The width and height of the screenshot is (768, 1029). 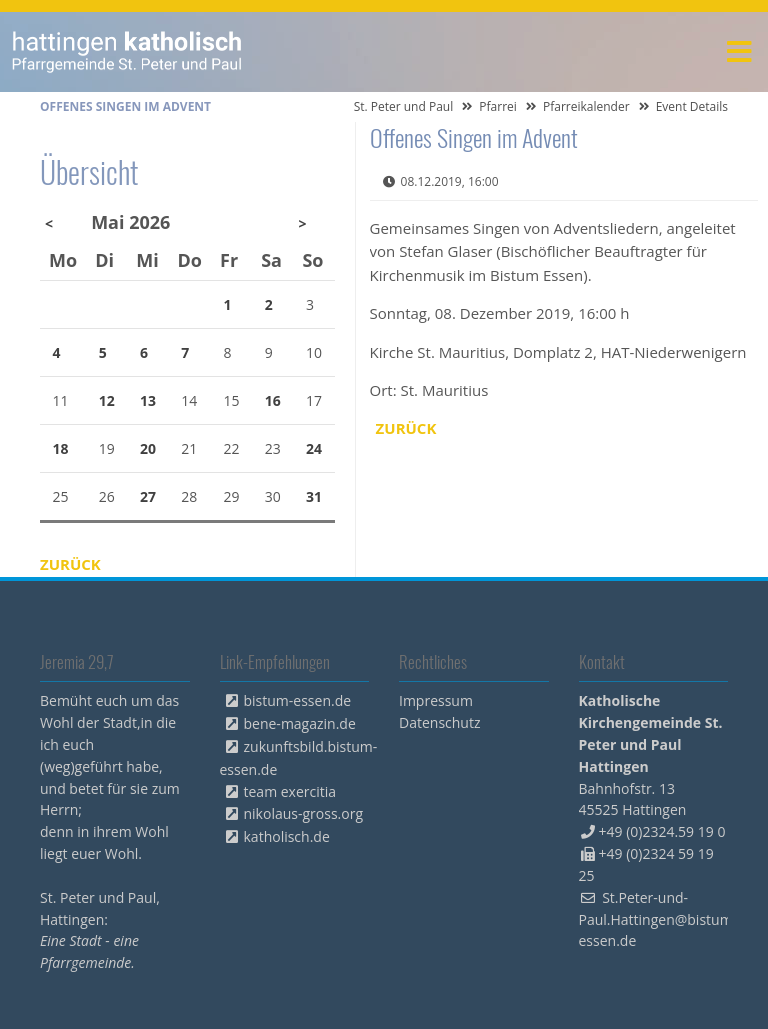 What do you see at coordinates (658, 919) in the screenshot?
I see `St.Peter-und-Paul.Hattingen@bistum-essen.de` at bounding box center [658, 919].